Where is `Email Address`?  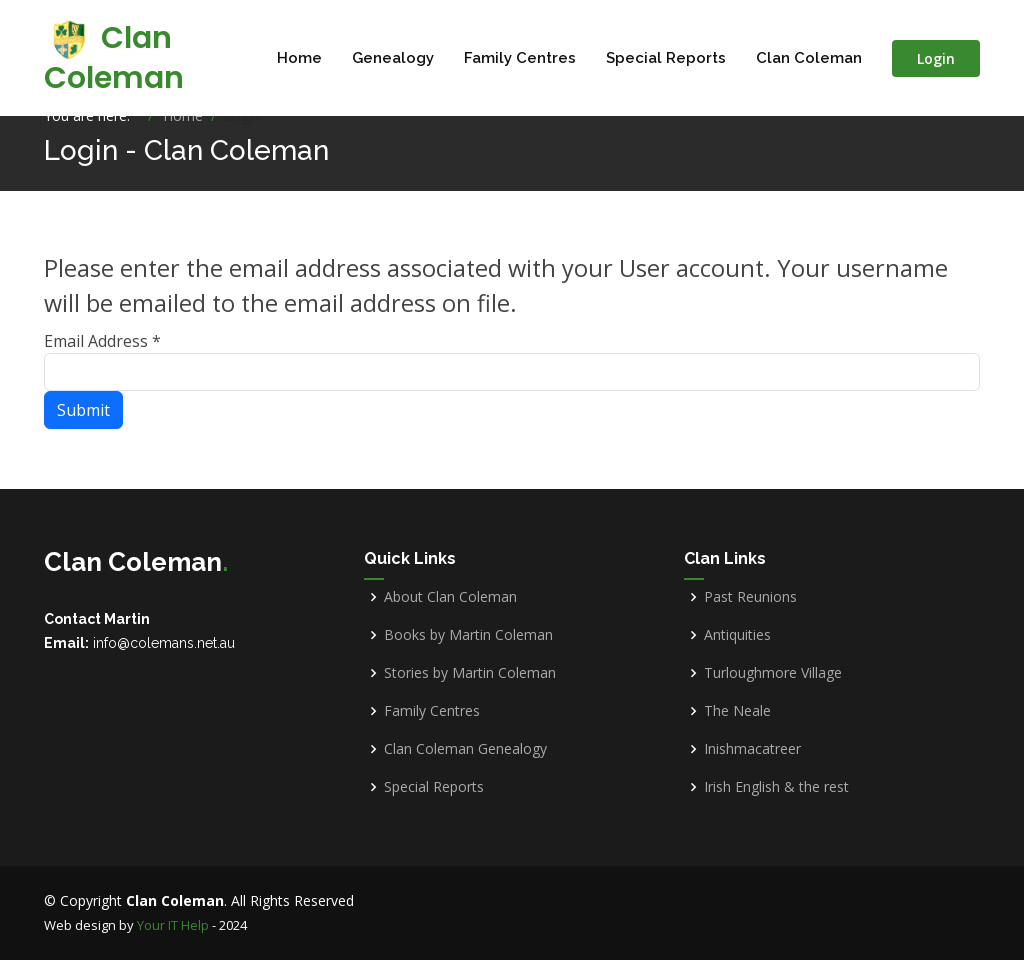 Email Address is located at coordinates (102, 341).